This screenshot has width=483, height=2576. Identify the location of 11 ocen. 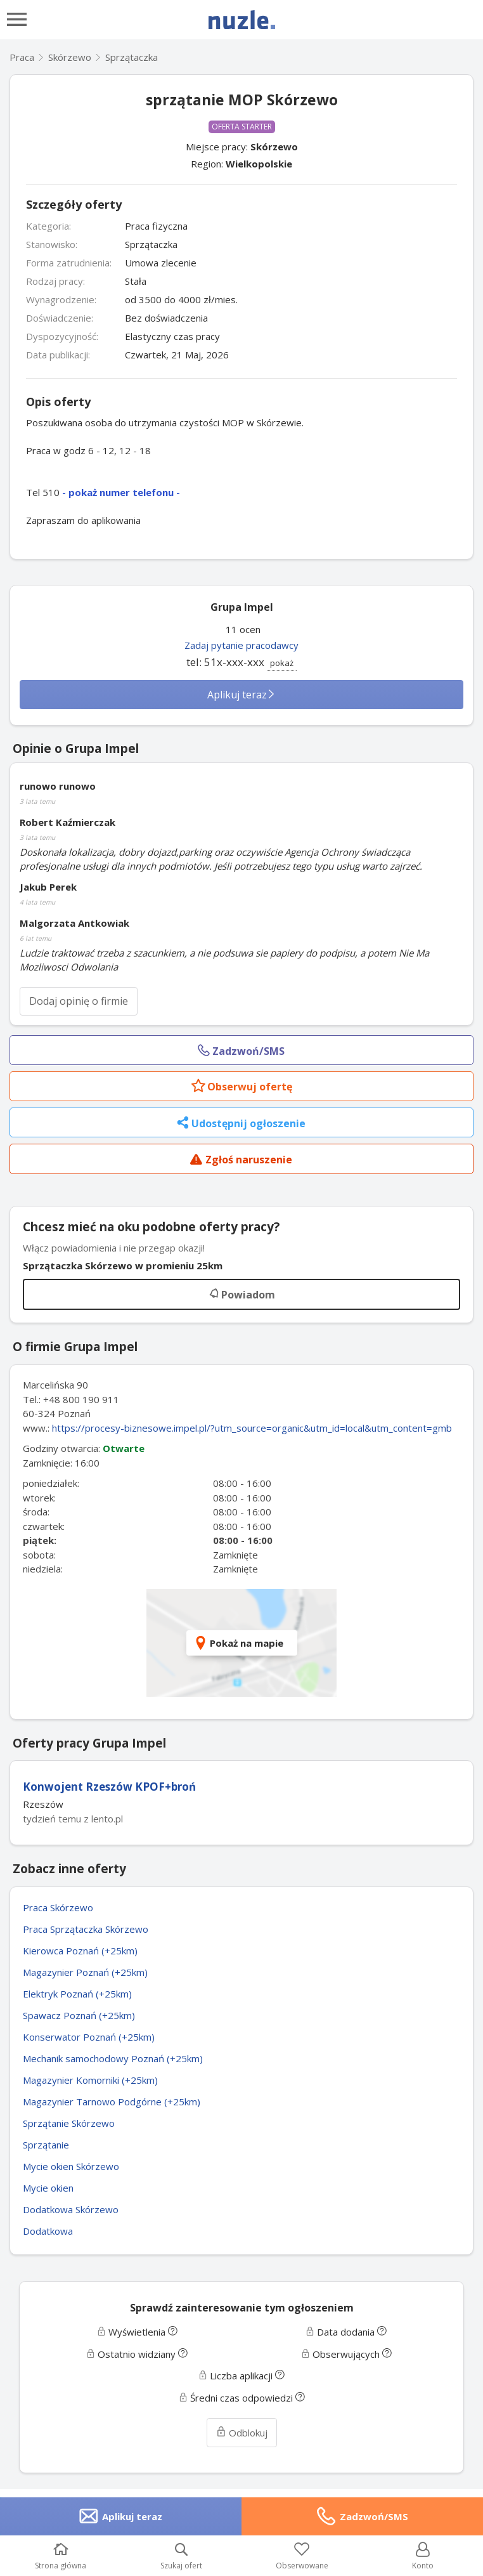
(243, 629).